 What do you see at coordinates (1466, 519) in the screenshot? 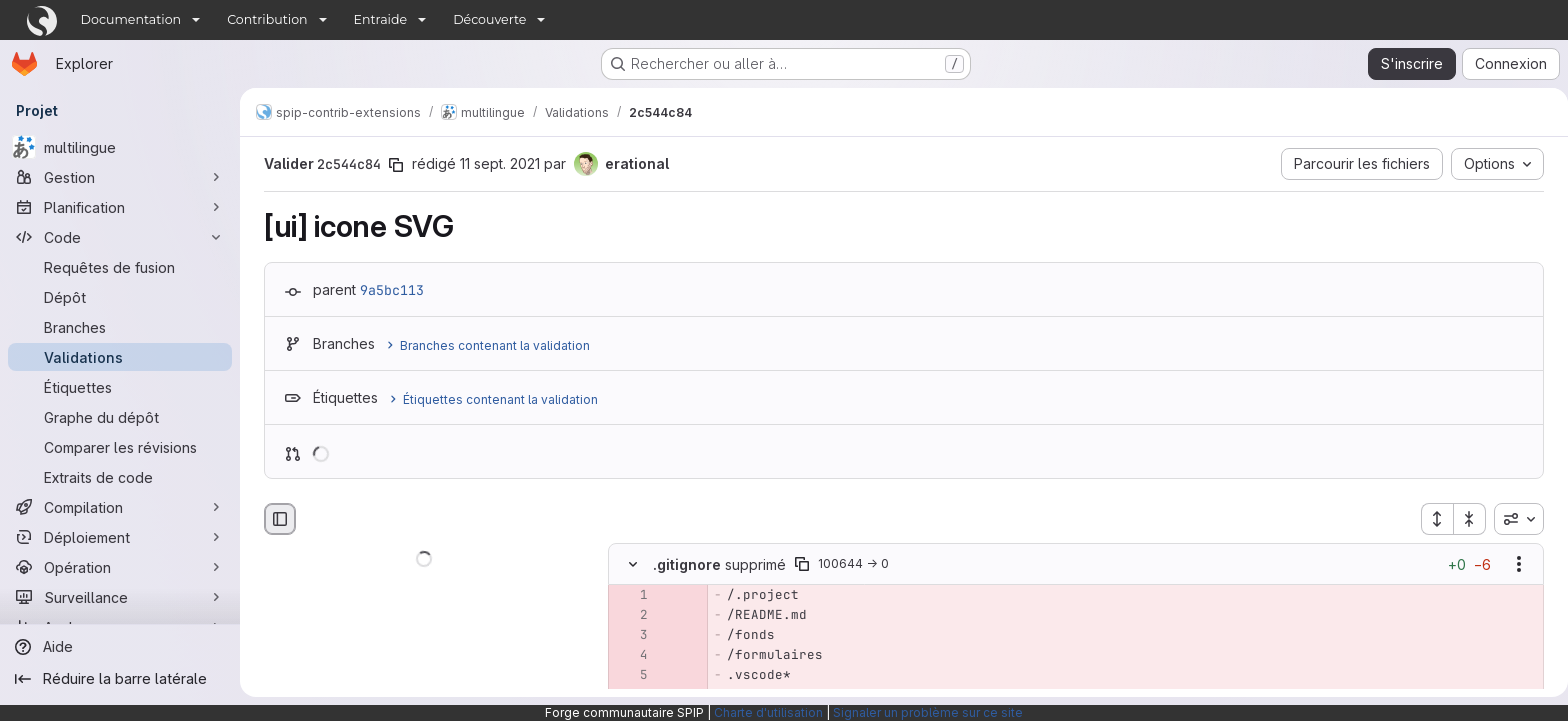
I see `[Réduire tous les fichiers]` at bounding box center [1466, 519].